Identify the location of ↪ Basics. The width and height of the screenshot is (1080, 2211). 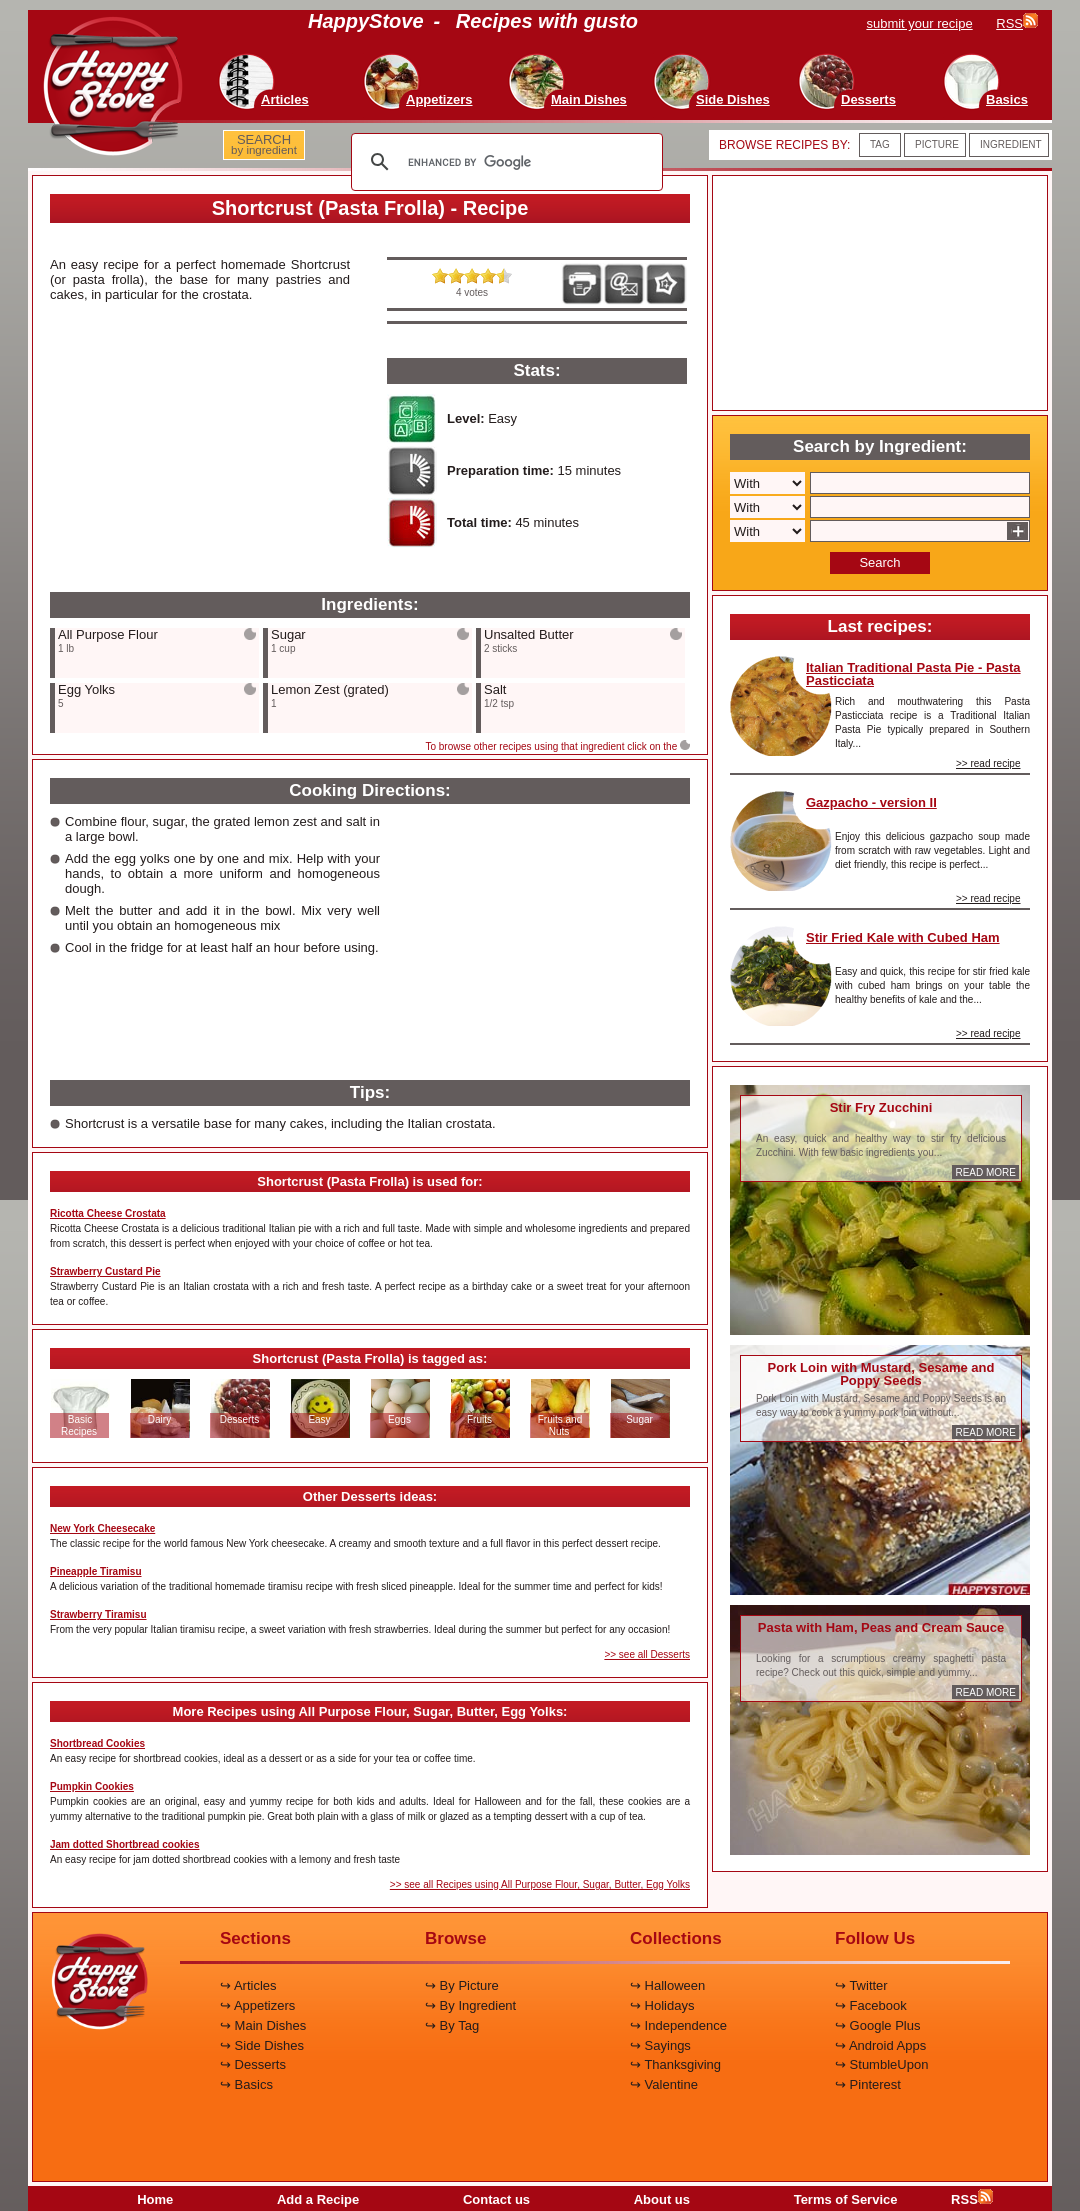
(246, 2084).